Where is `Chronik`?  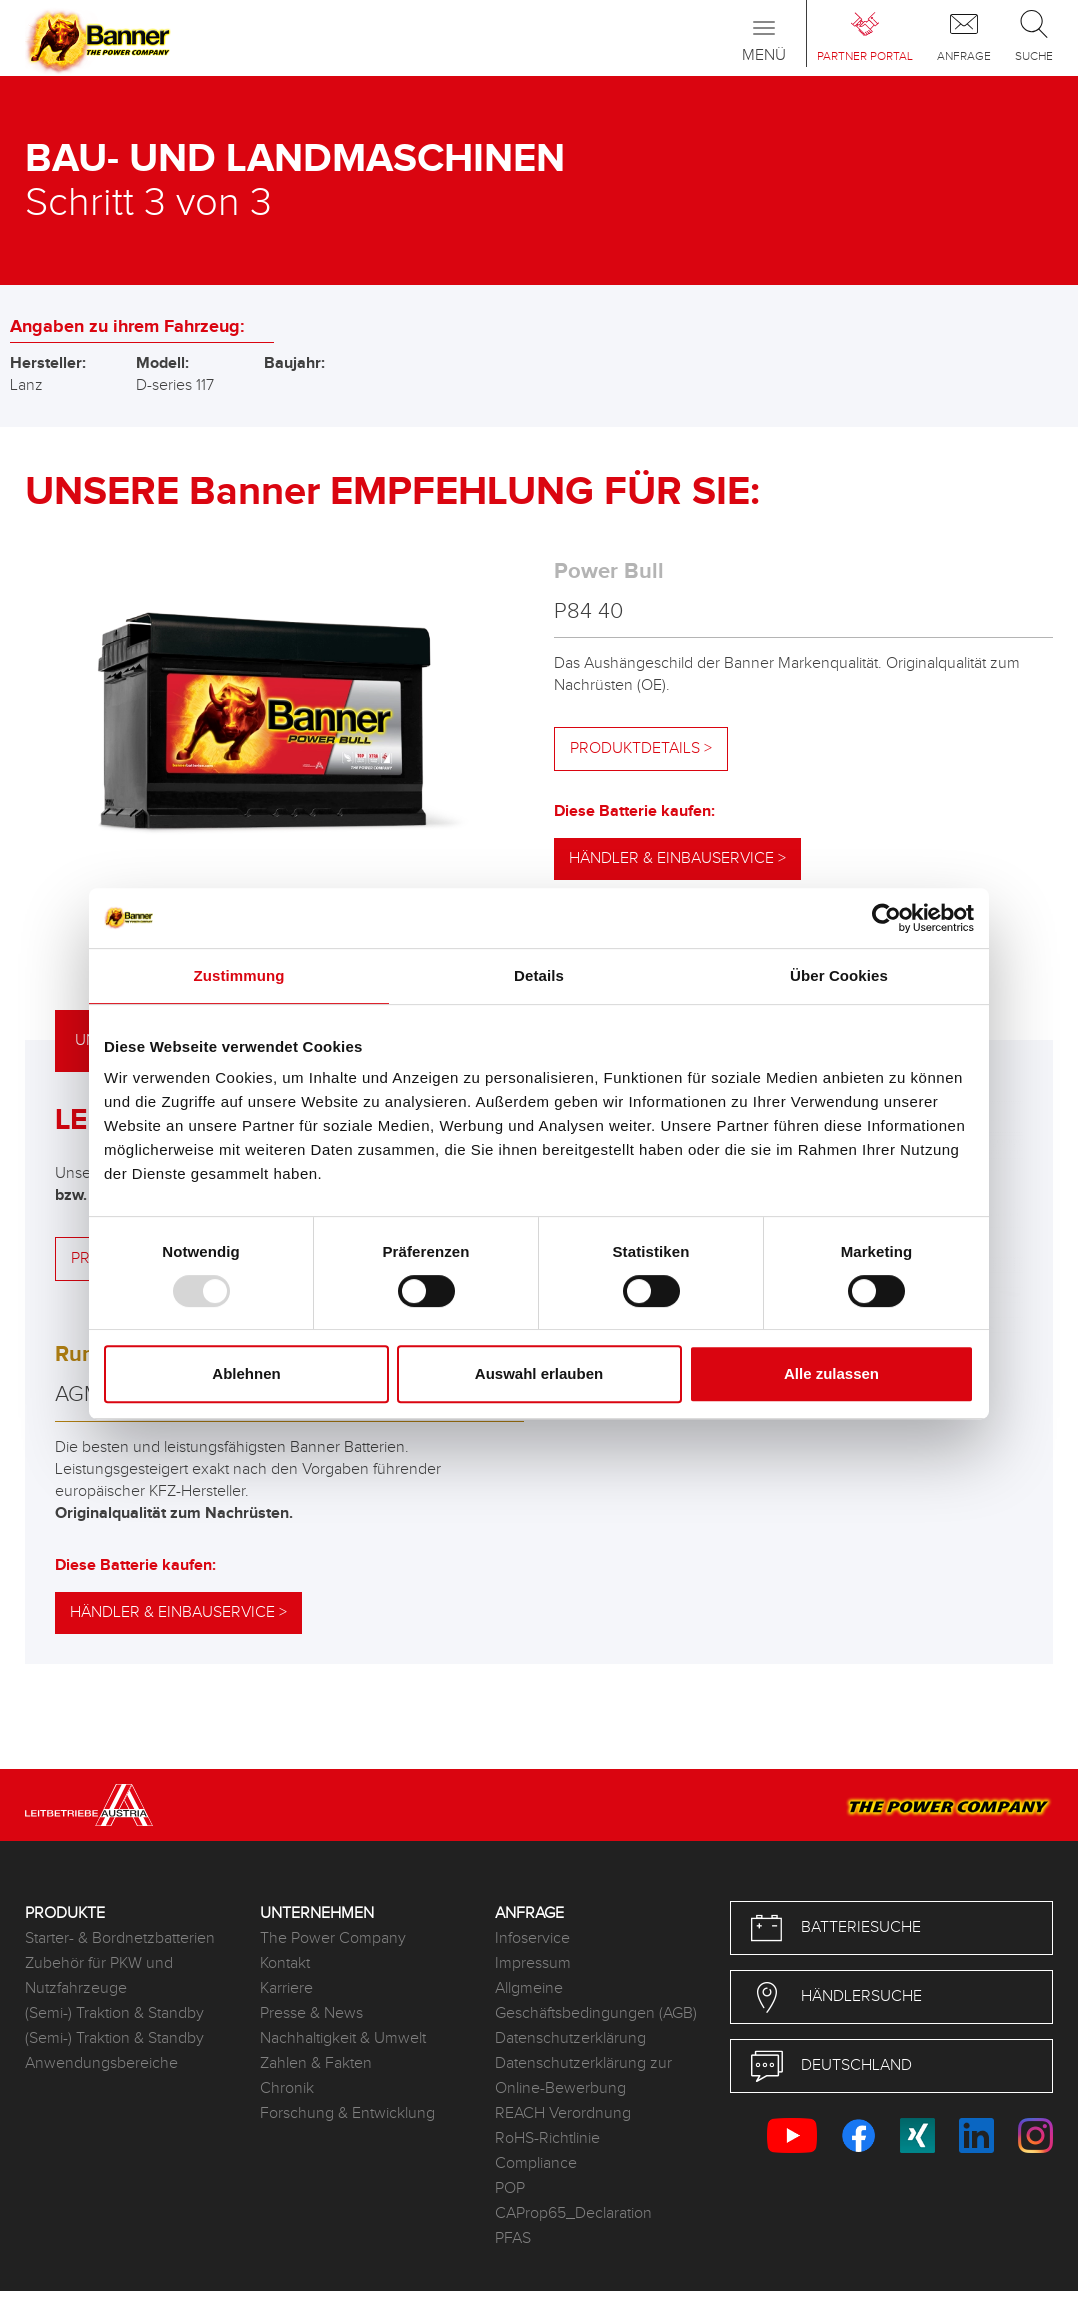 Chronik is located at coordinates (287, 2088).